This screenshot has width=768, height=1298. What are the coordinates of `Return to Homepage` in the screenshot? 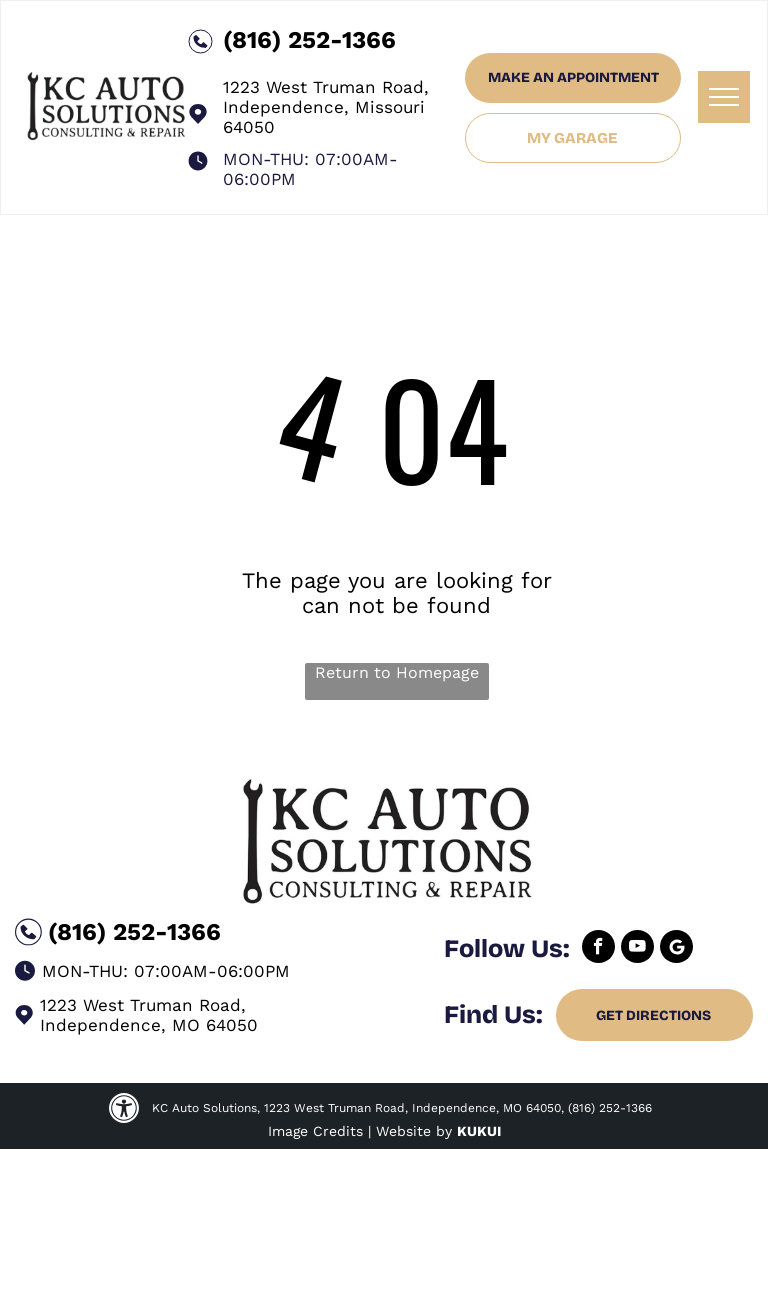 It's located at (397, 672).